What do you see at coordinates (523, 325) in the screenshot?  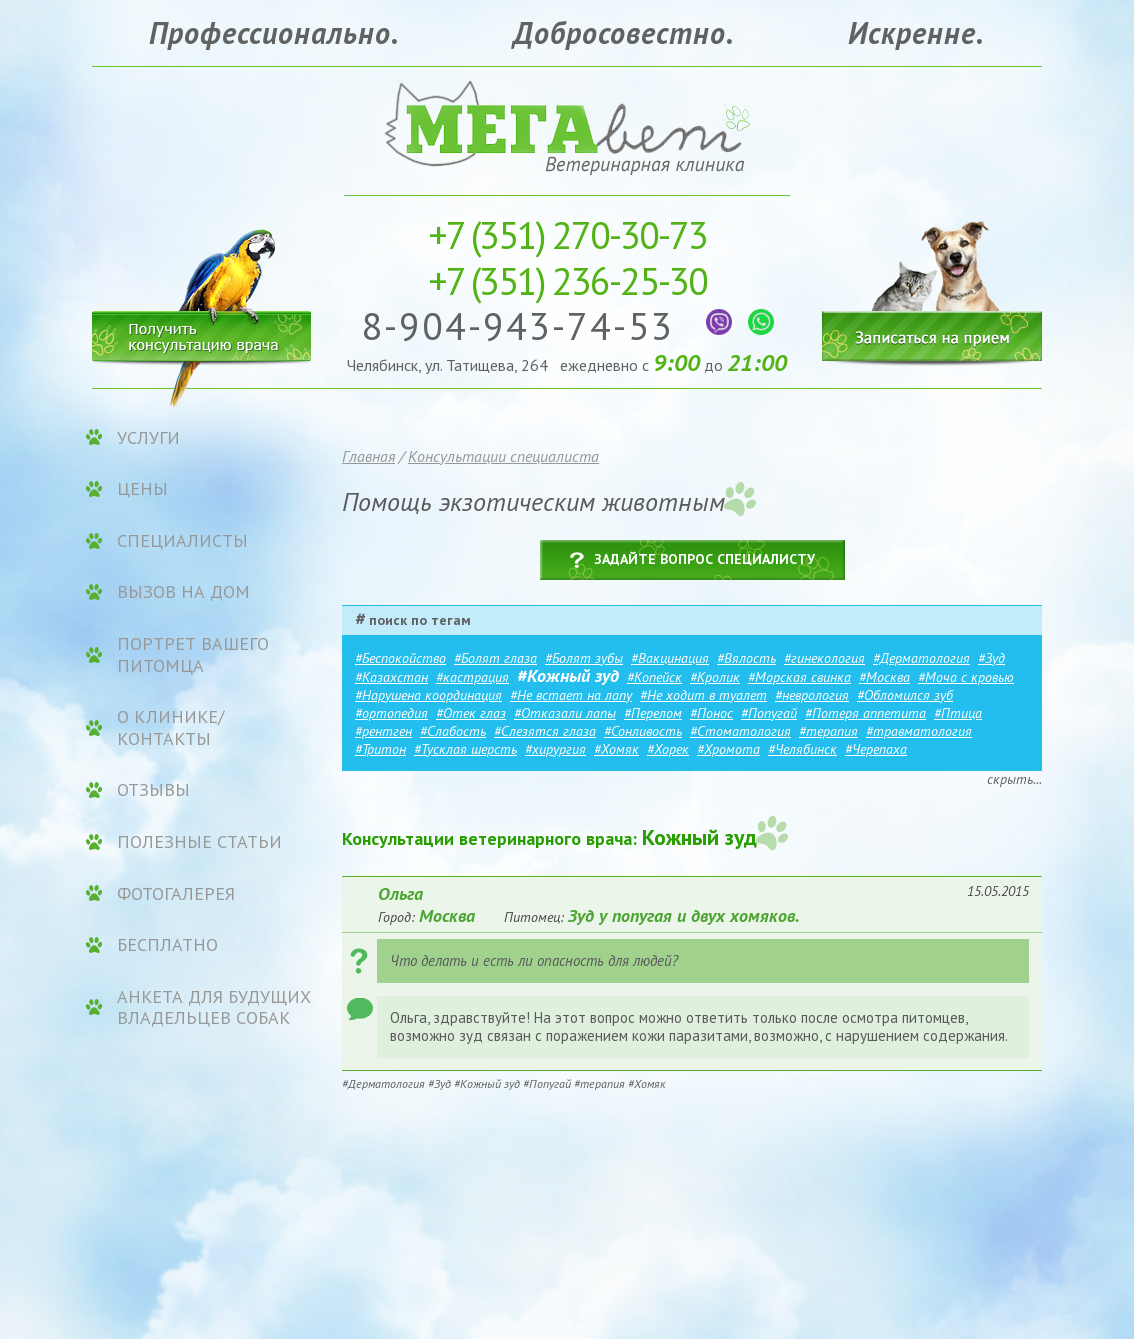 I see `8-904-943-74-53` at bounding box center [523, 325].